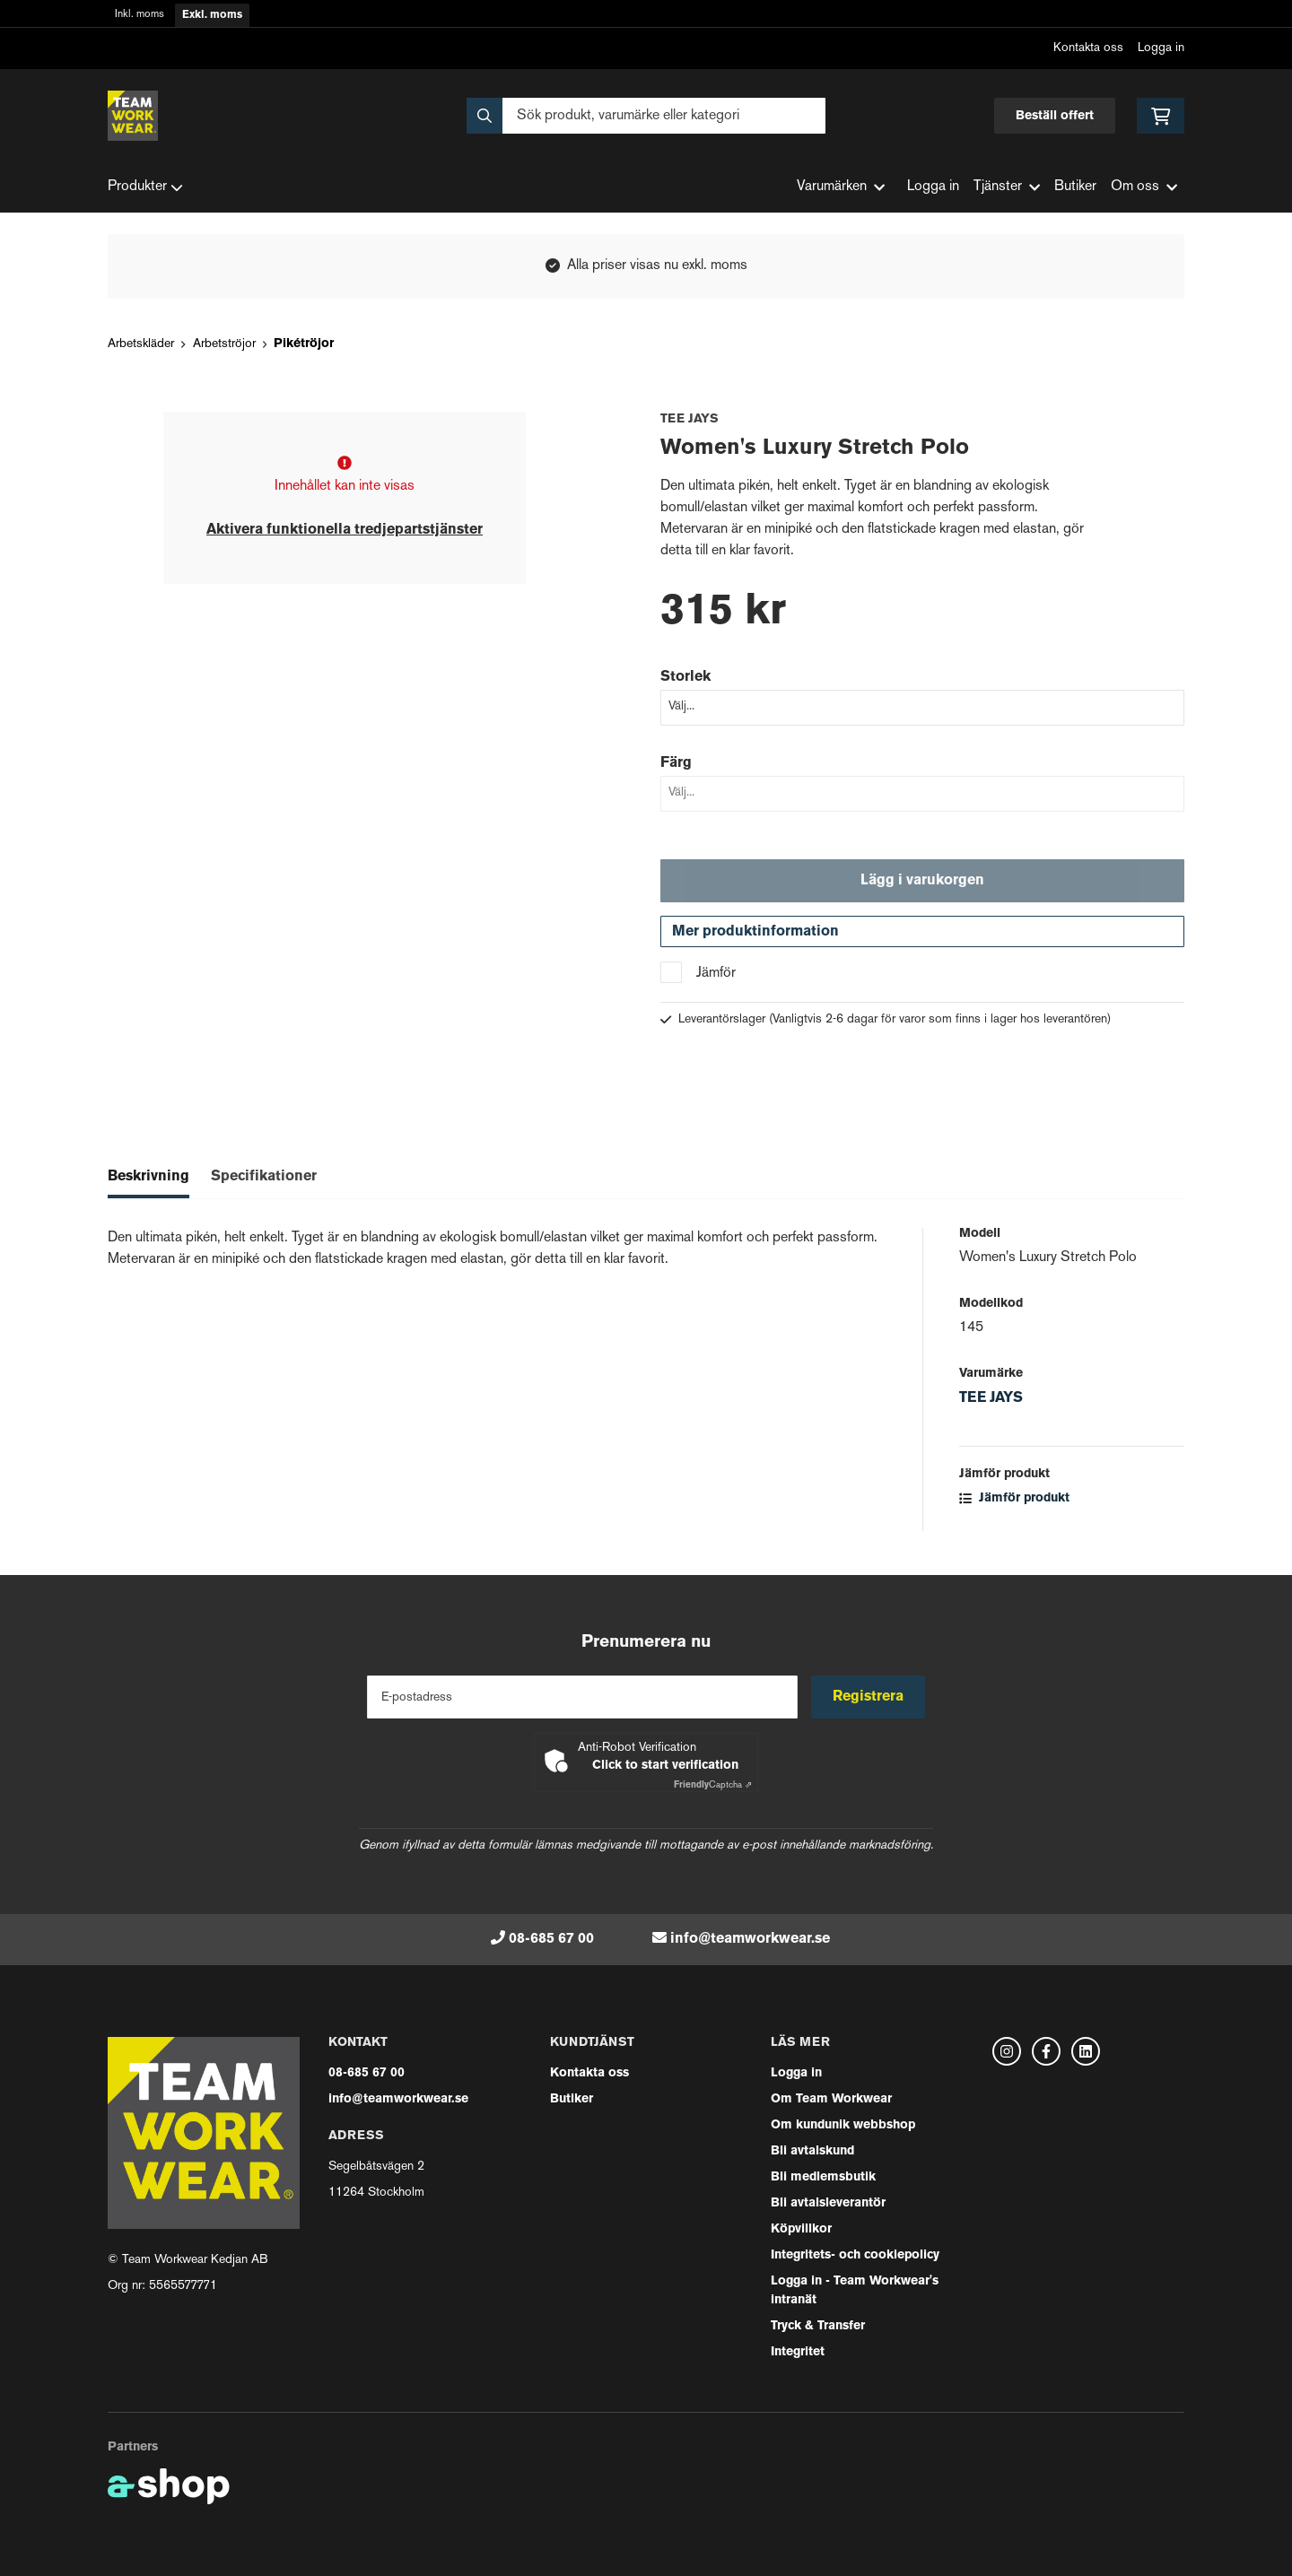 Image resolution: width=1292 pixels, height=2576 pixels. Describe the element at coordinates (812, 2151) in the screenshot. I see `Bli avtalskund` at that location.